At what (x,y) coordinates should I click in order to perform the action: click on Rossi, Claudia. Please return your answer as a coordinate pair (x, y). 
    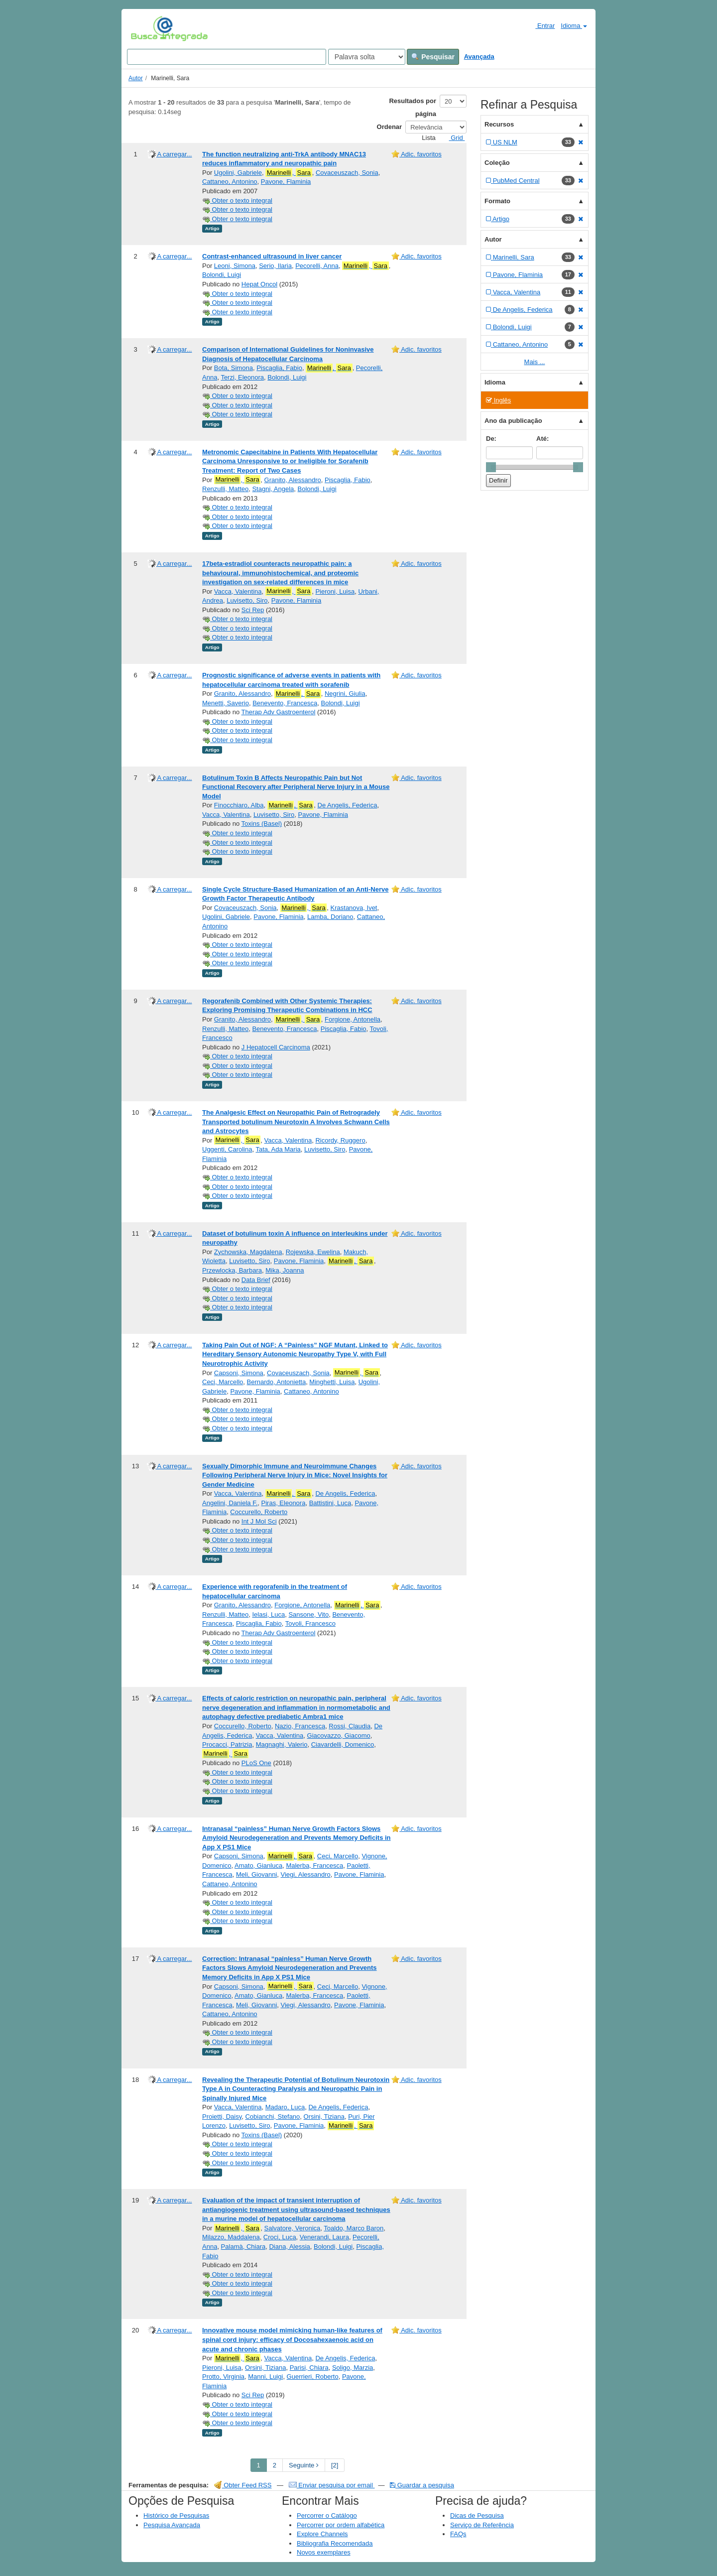
    Looking at the image, I should click on (349, 1726).